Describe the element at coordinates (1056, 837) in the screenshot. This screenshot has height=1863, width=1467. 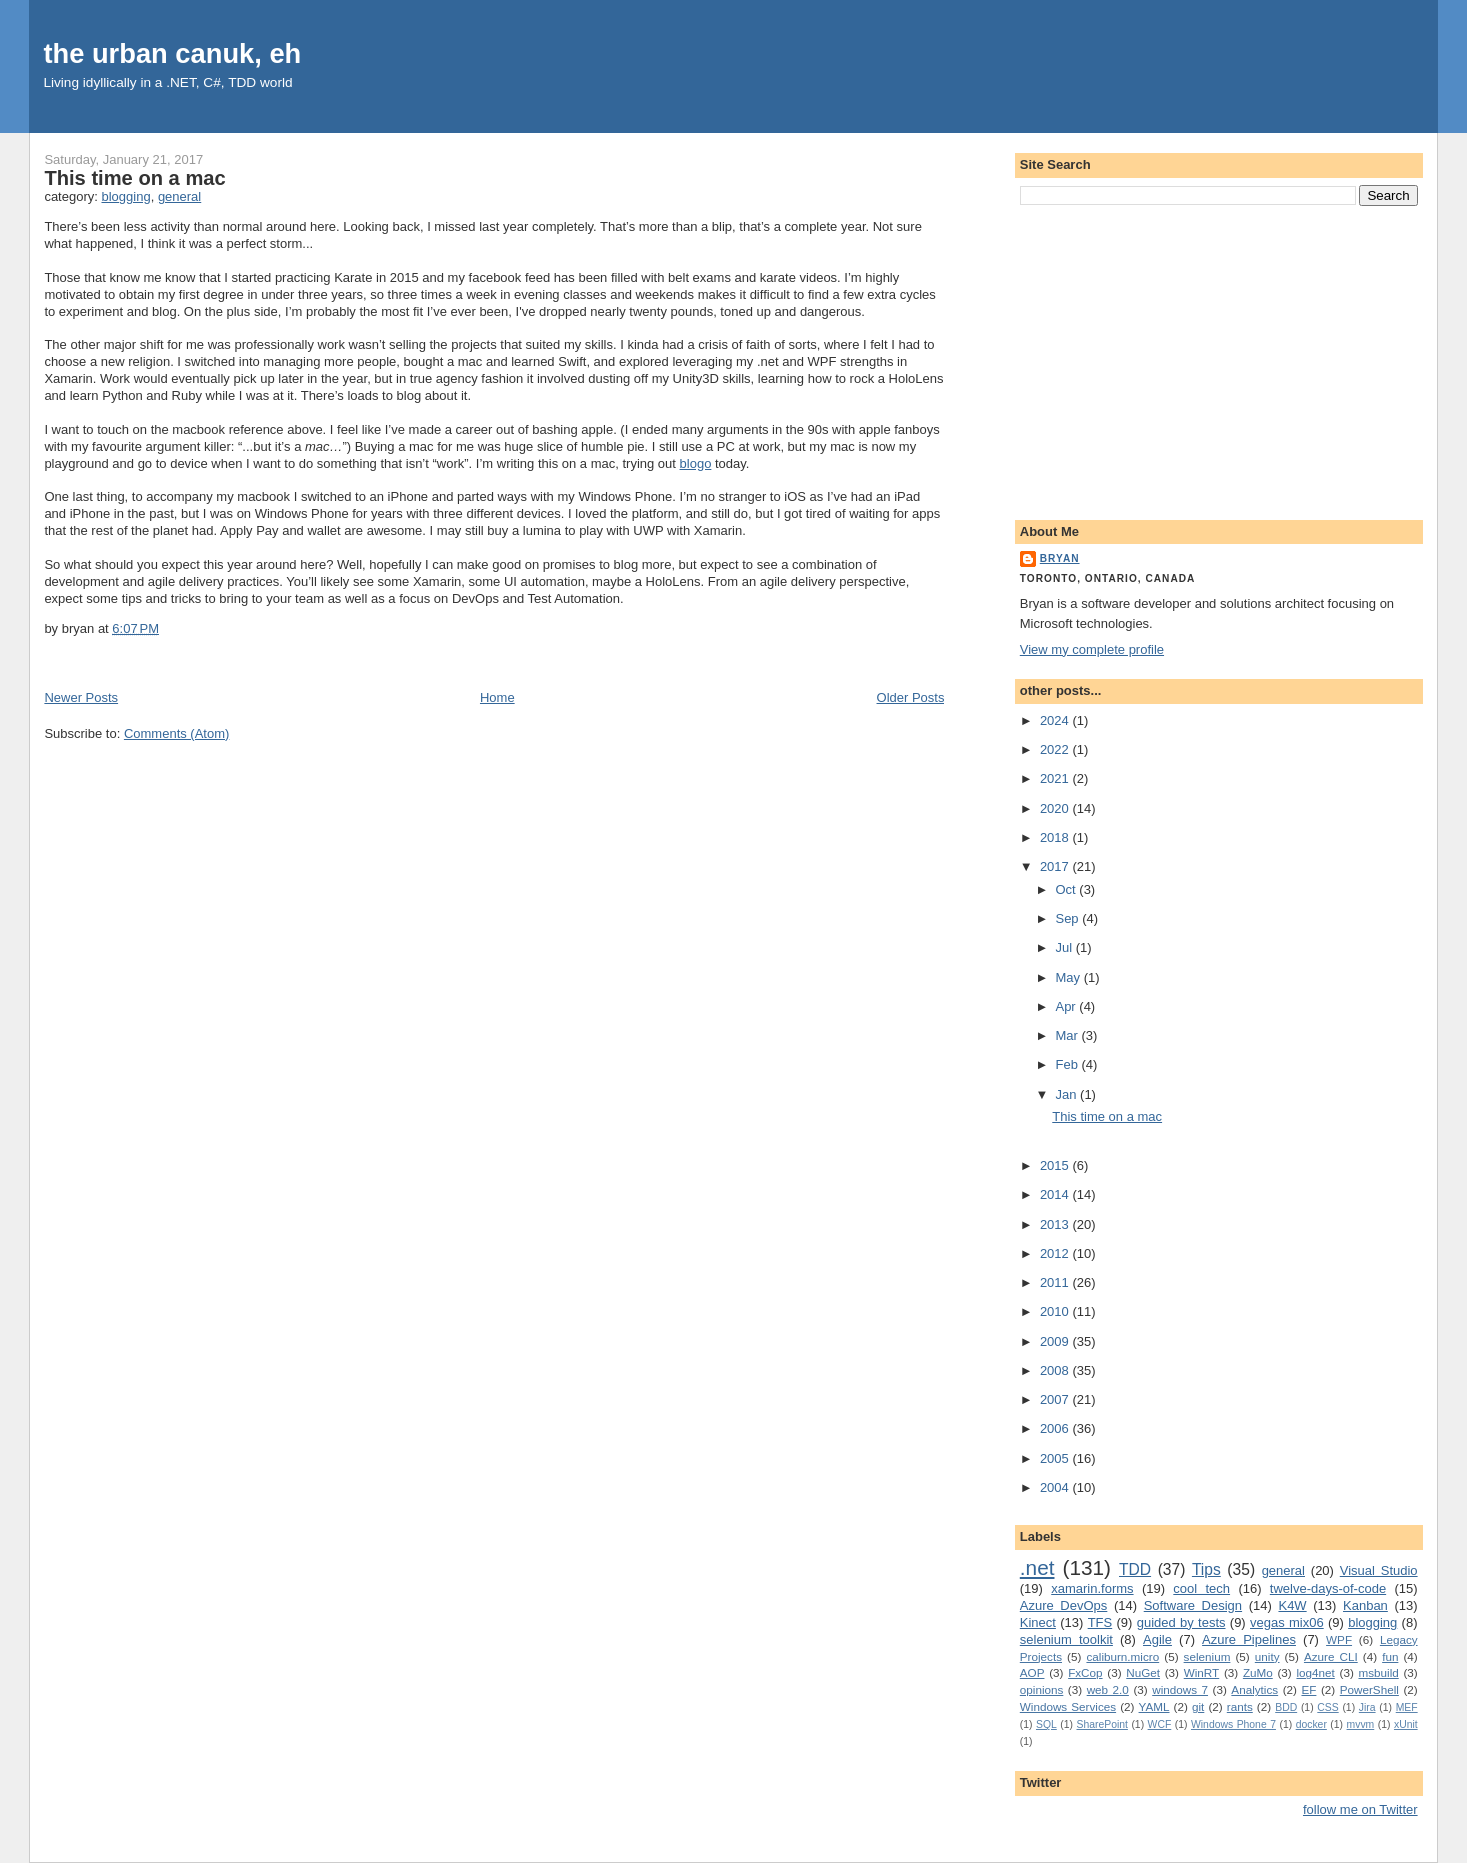
I see `2018` at that location.